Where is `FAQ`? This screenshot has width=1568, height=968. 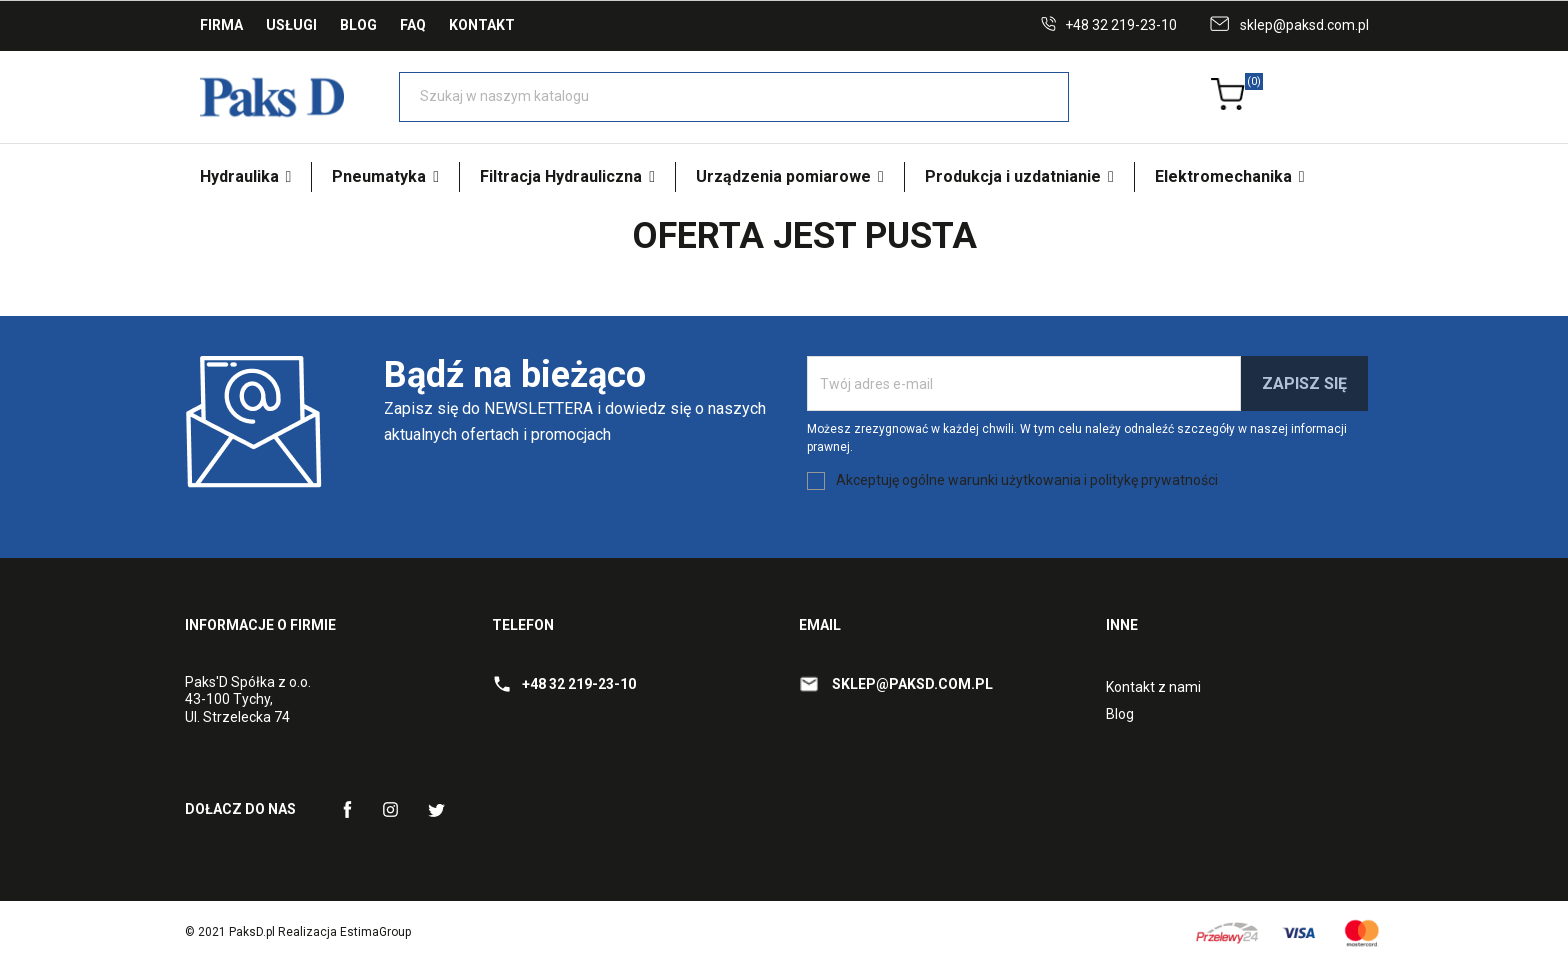 FAQ is located at coordinates (413, 25).